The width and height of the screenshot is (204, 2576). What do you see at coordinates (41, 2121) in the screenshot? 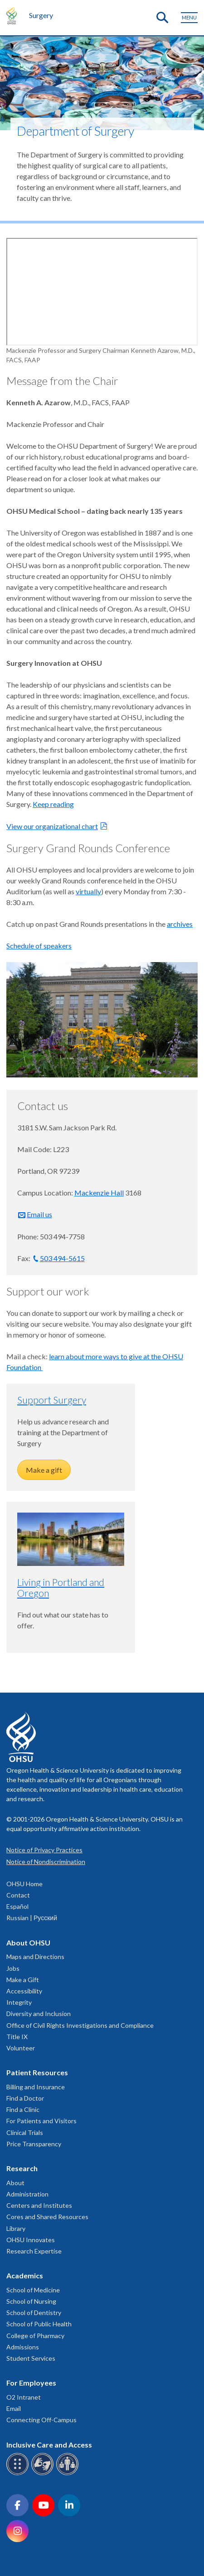
I see `For Patients and Visitors` at bounding box center [41, 2121].